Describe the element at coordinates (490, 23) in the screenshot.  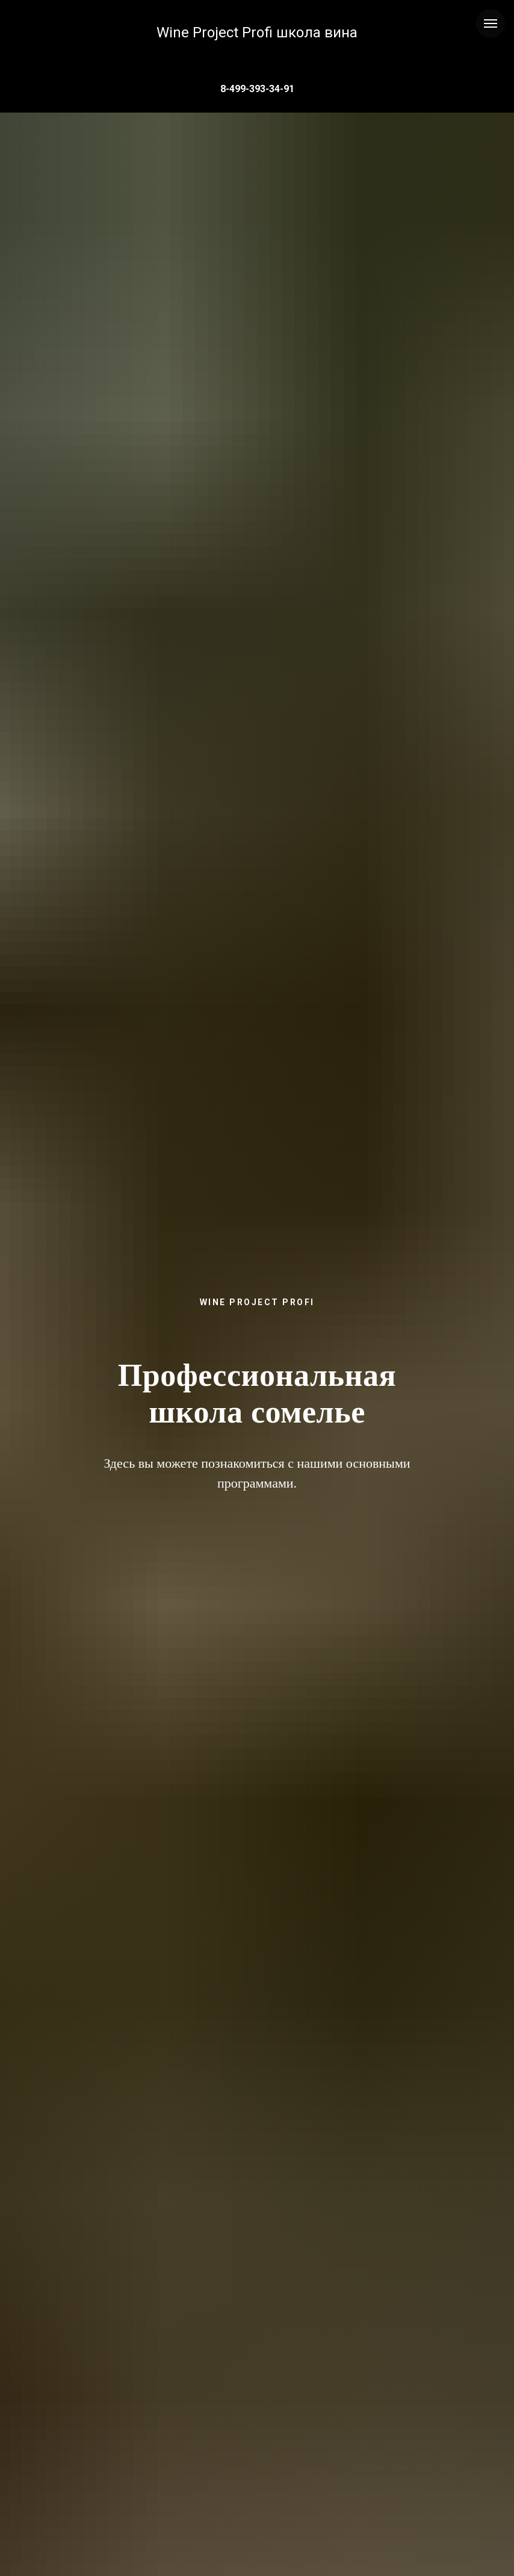
I see `[Навигационное меню]` at that location.